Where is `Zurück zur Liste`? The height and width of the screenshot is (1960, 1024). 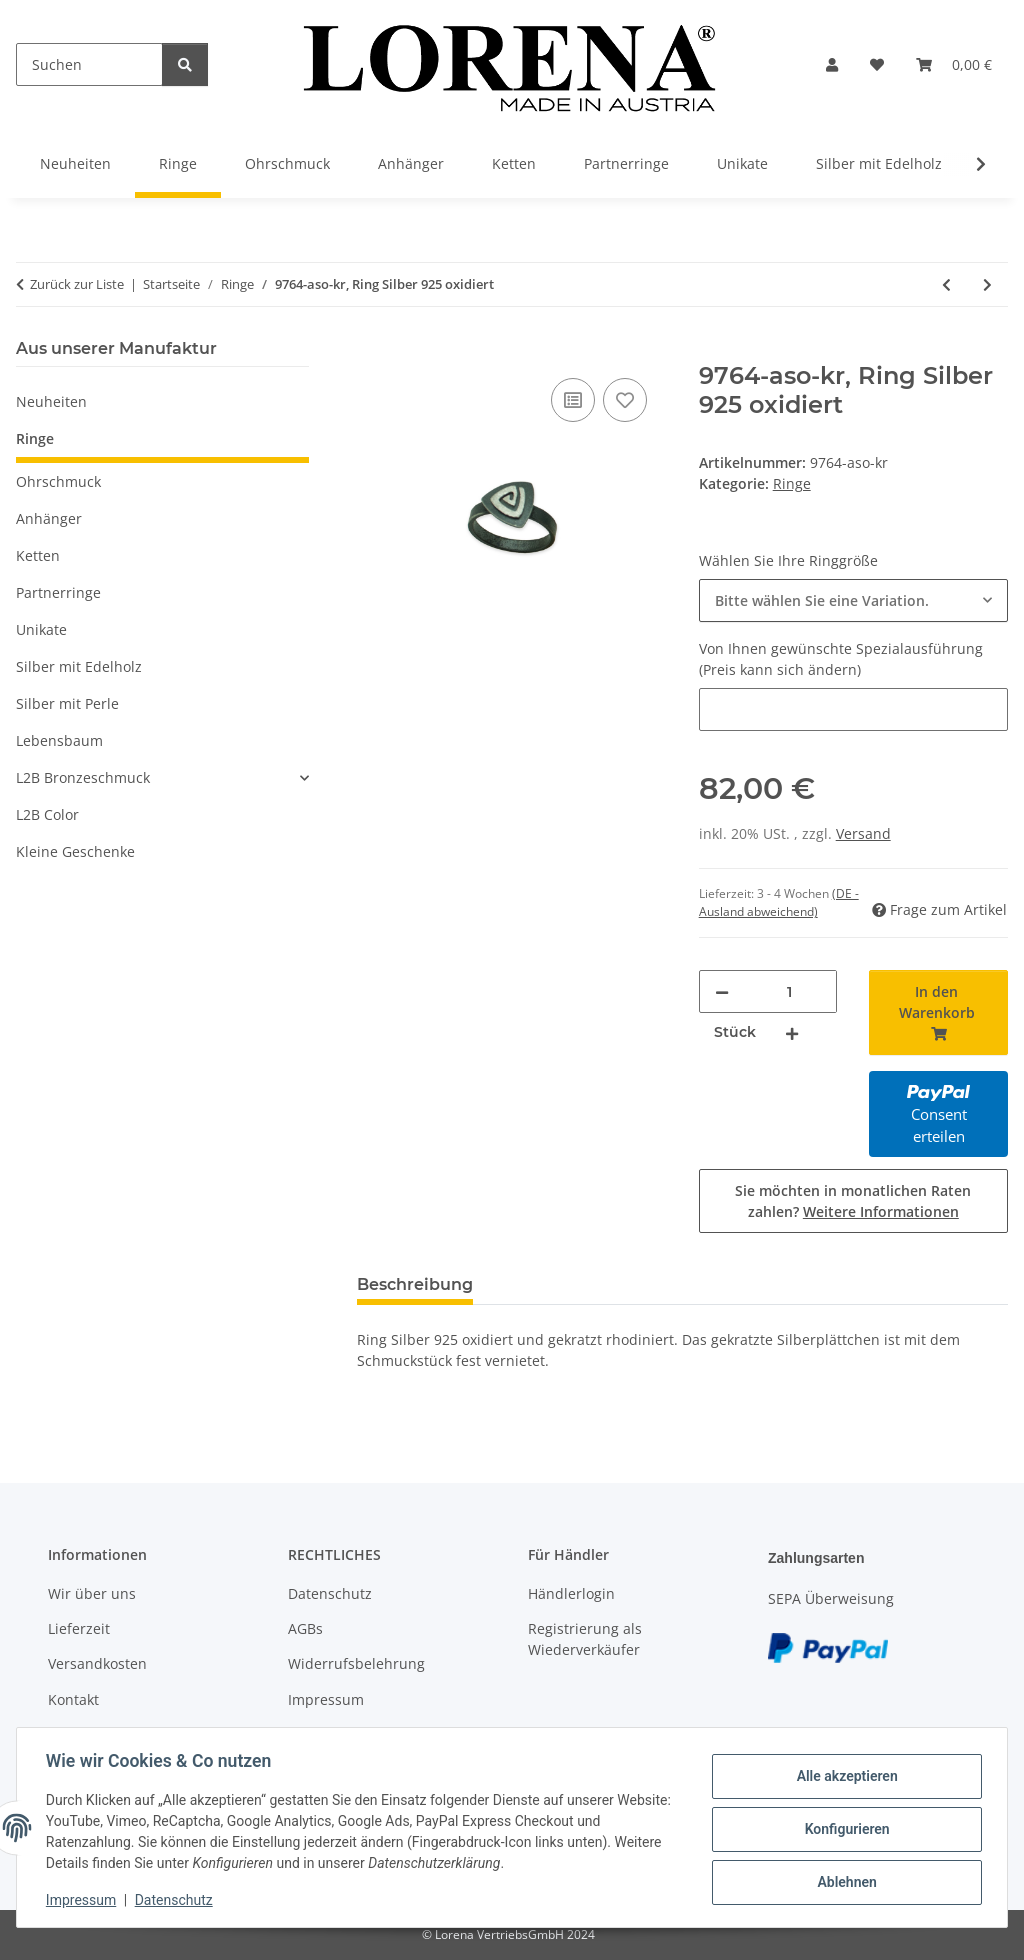 Zurück zur Liste is located at coordinates (77, 284).